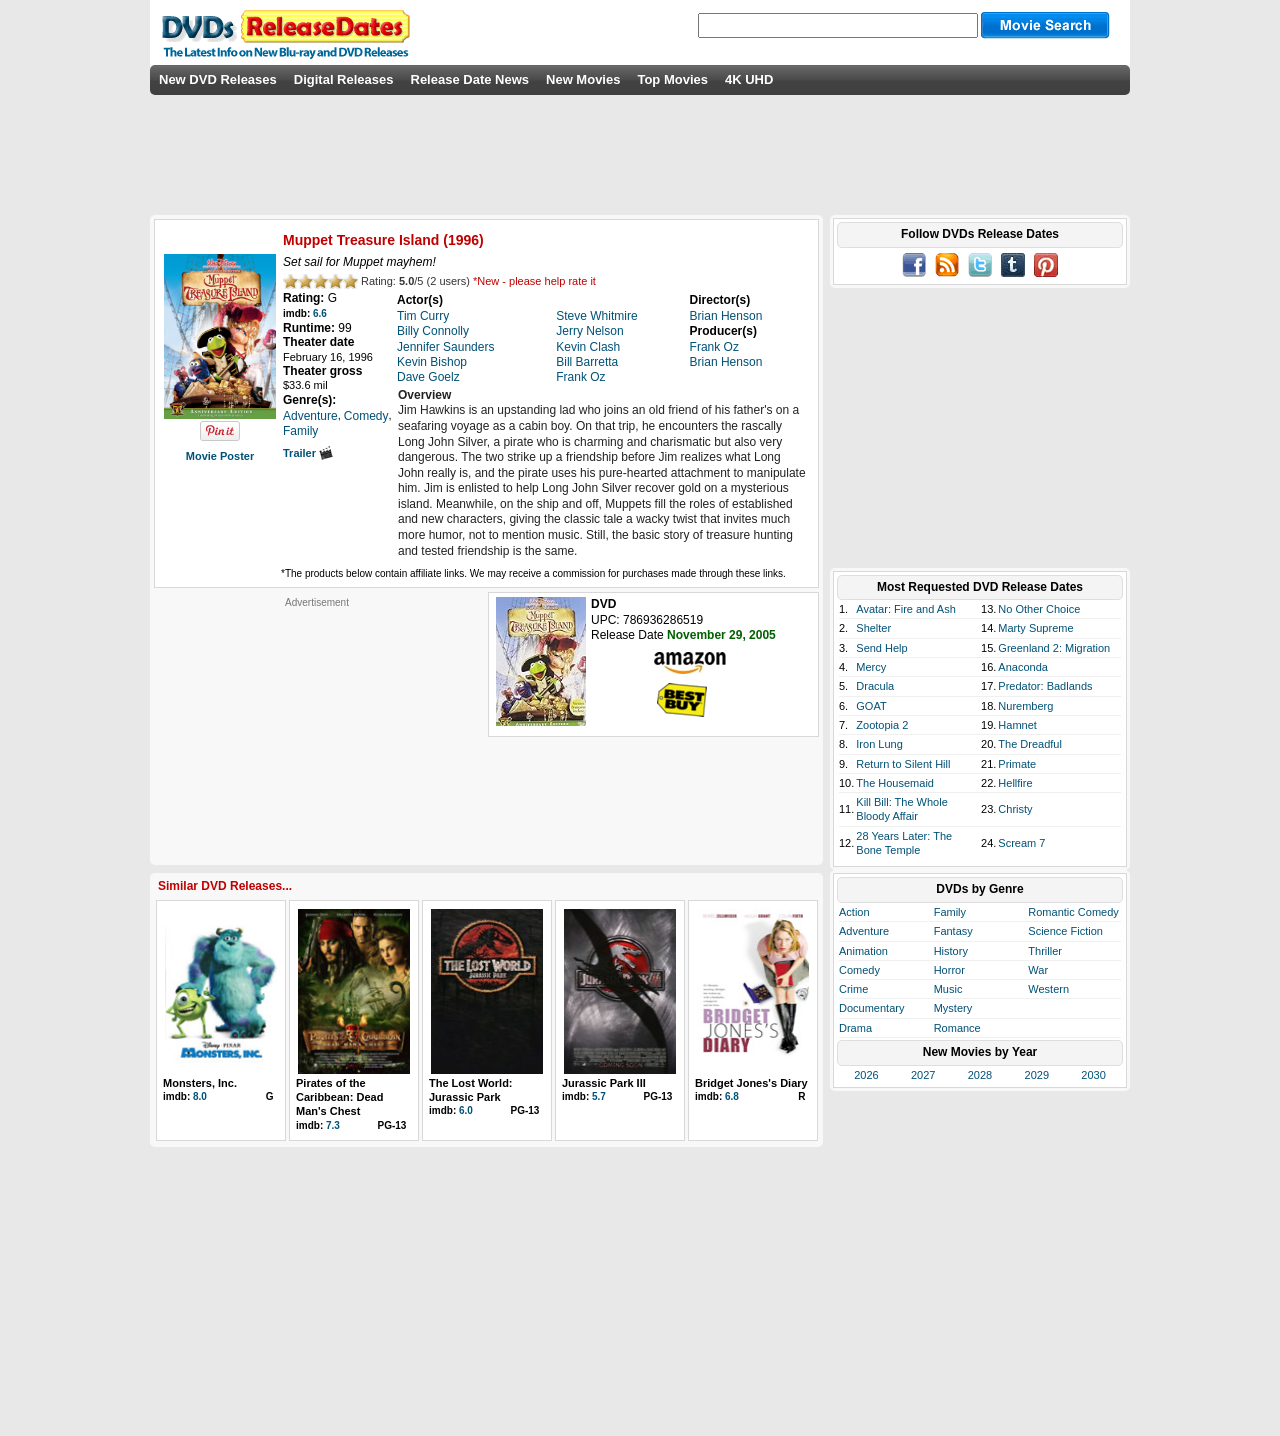 The height and width of the screenshot is (1436, 1280). Describe the element at coordinates (749, 79) in the screenshot. I see `4K UHD` at that location.